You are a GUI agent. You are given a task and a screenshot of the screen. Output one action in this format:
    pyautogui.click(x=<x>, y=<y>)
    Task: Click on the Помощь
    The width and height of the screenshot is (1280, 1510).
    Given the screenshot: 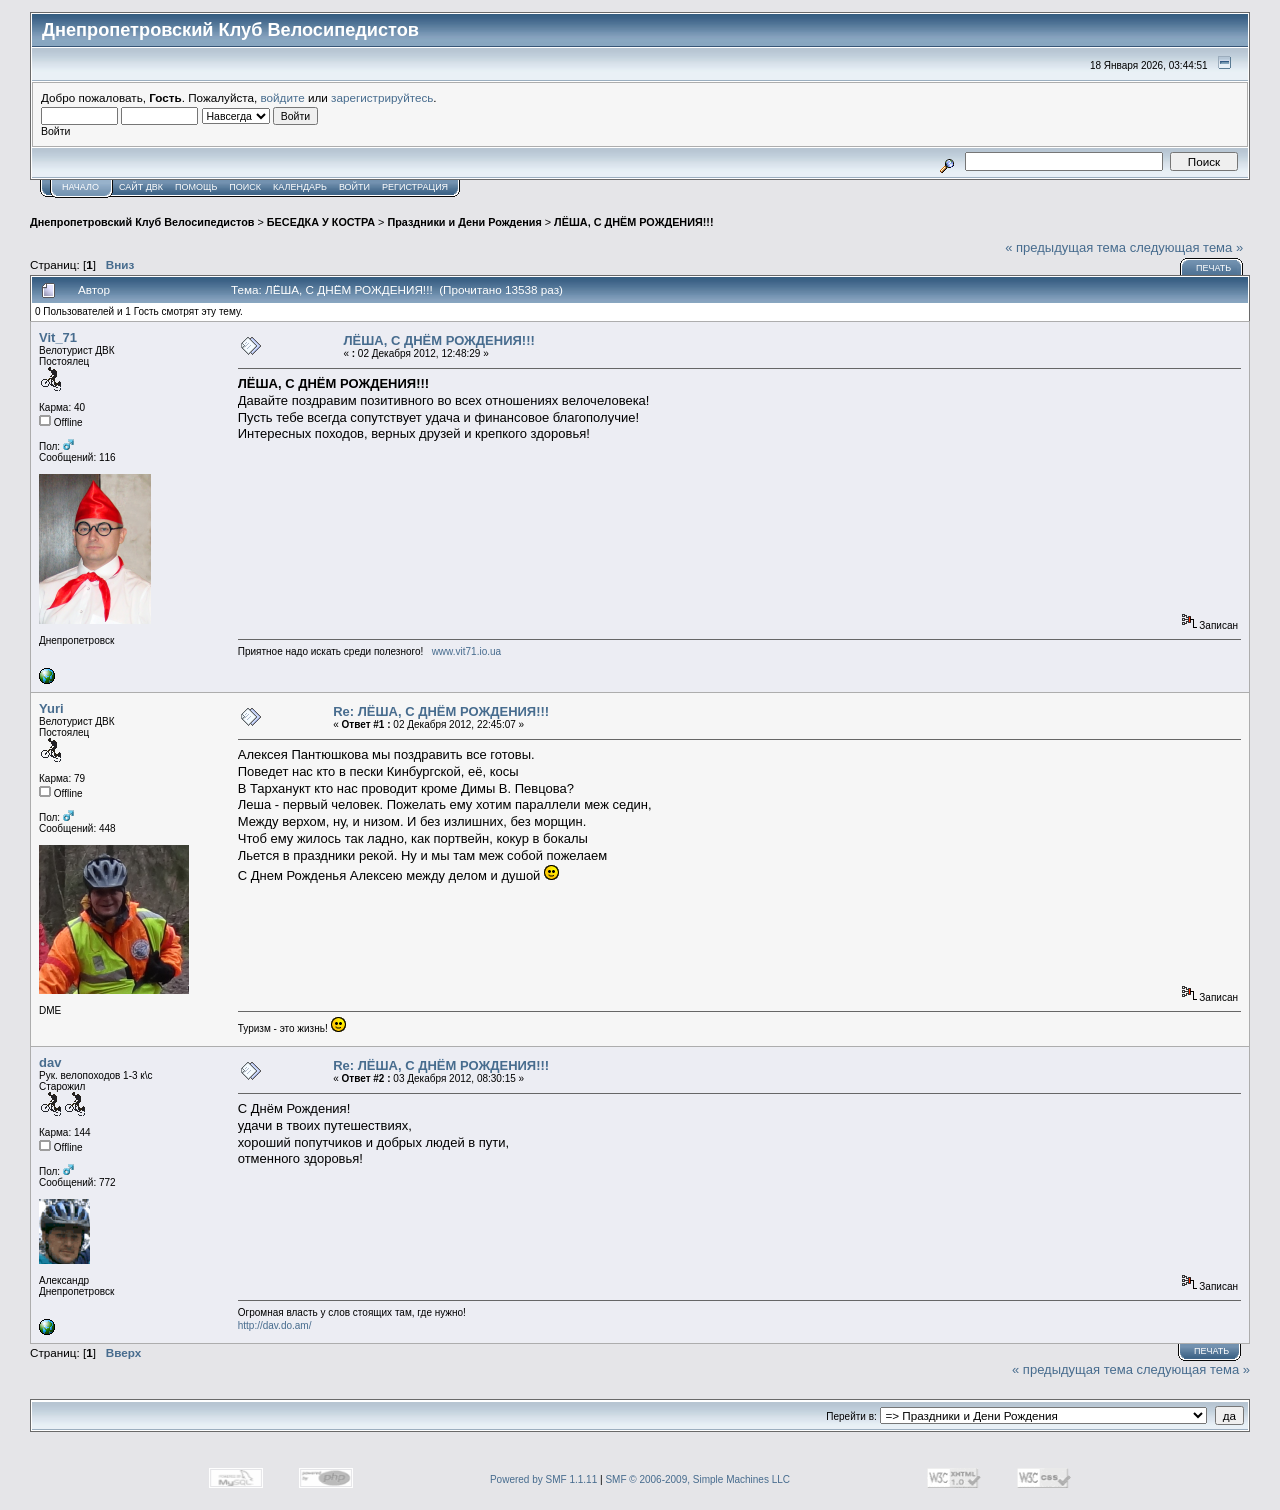 What is the action you would take?
    pyautogui.click(x=196, y=187)
    